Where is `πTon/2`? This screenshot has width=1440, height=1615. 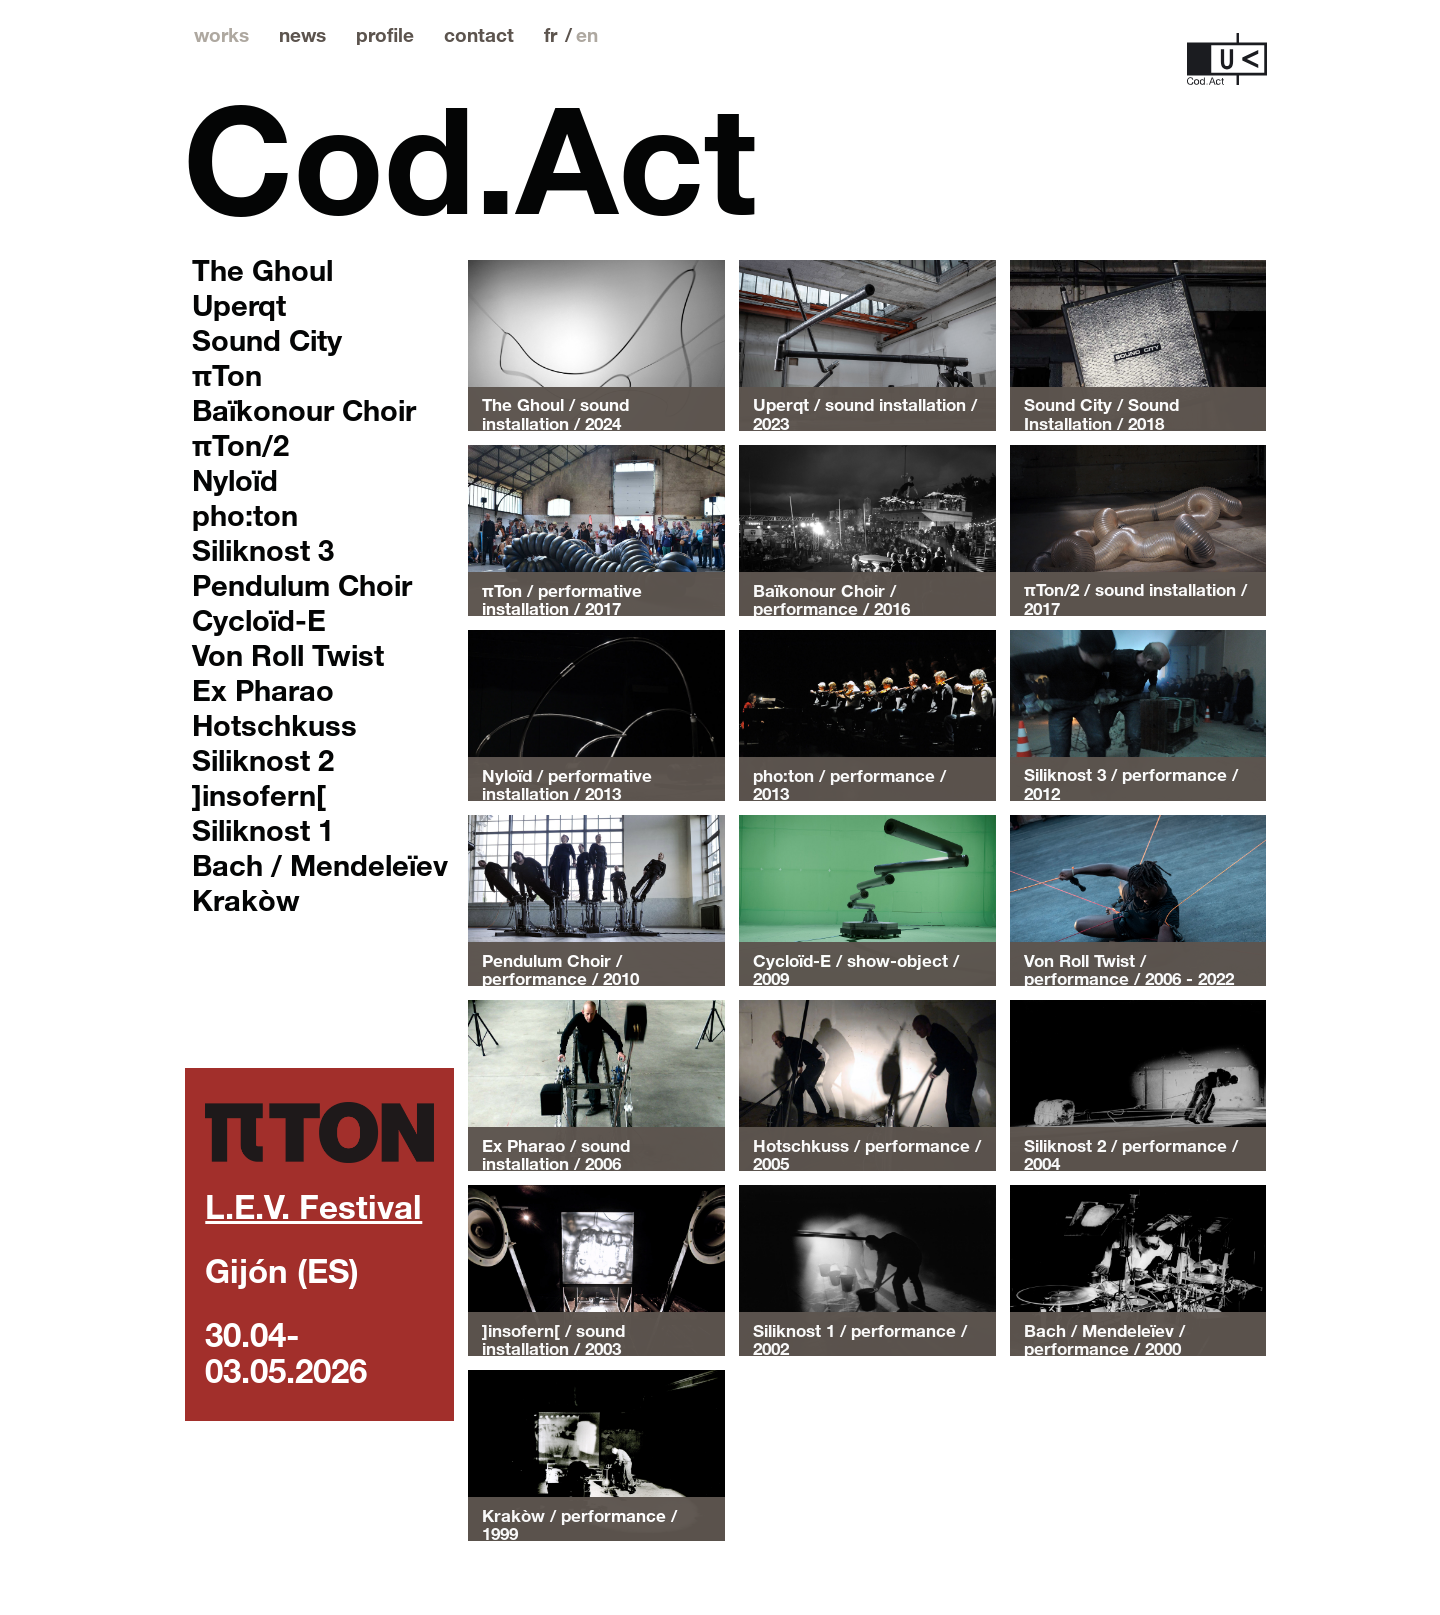
πTon/2 is located at coordinates (240, 444).